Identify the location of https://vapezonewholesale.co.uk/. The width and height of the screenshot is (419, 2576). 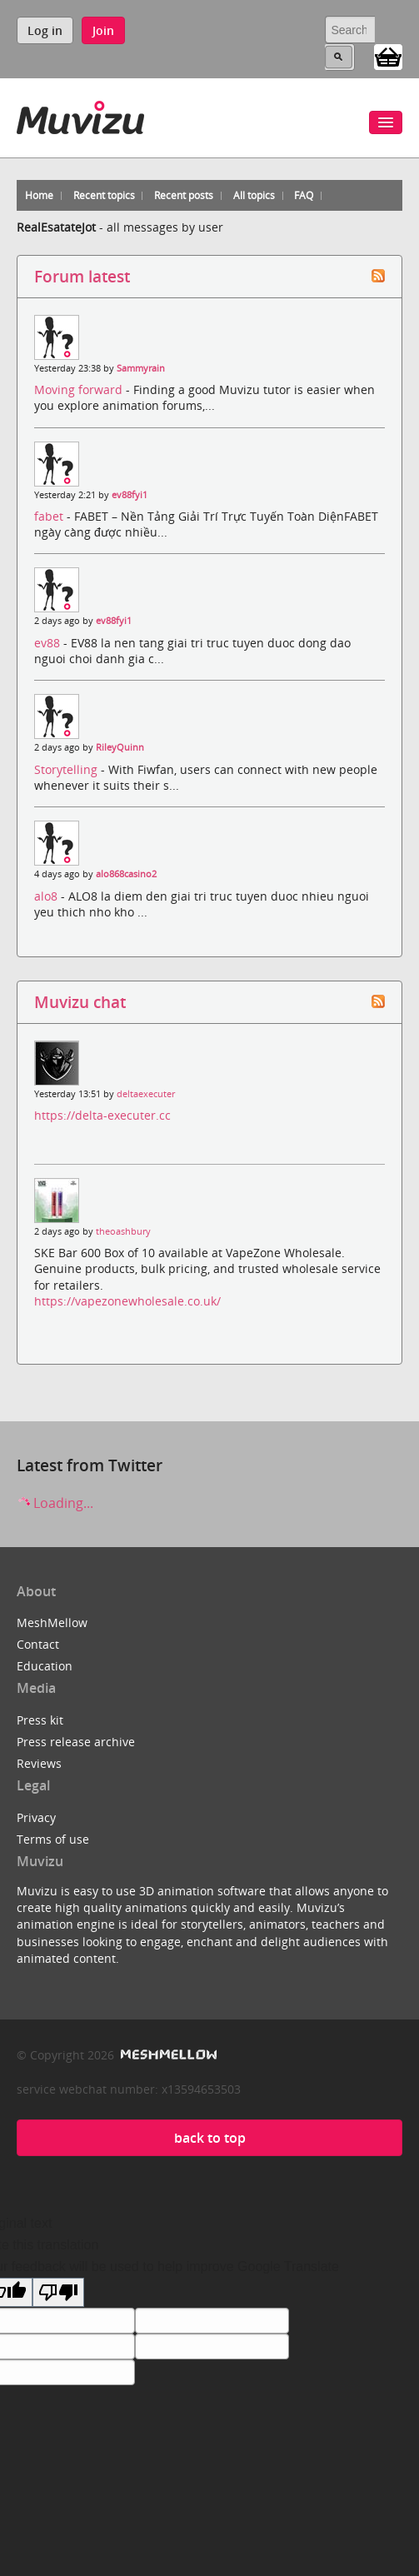
(127, 1301).